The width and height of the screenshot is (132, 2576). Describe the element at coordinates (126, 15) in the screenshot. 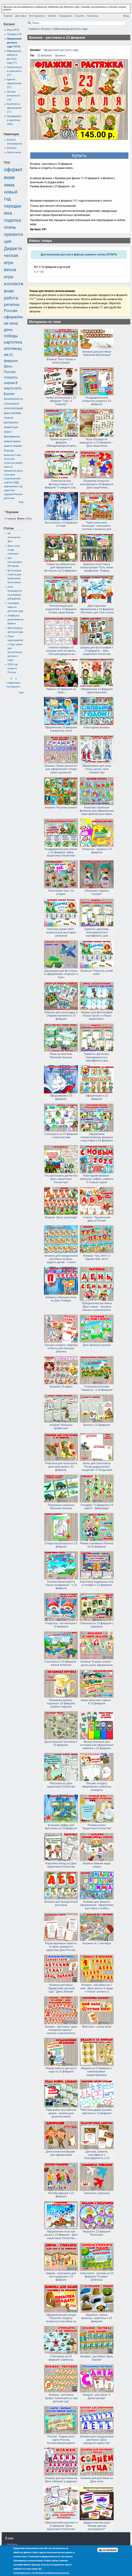

I see `Вход` at that location.